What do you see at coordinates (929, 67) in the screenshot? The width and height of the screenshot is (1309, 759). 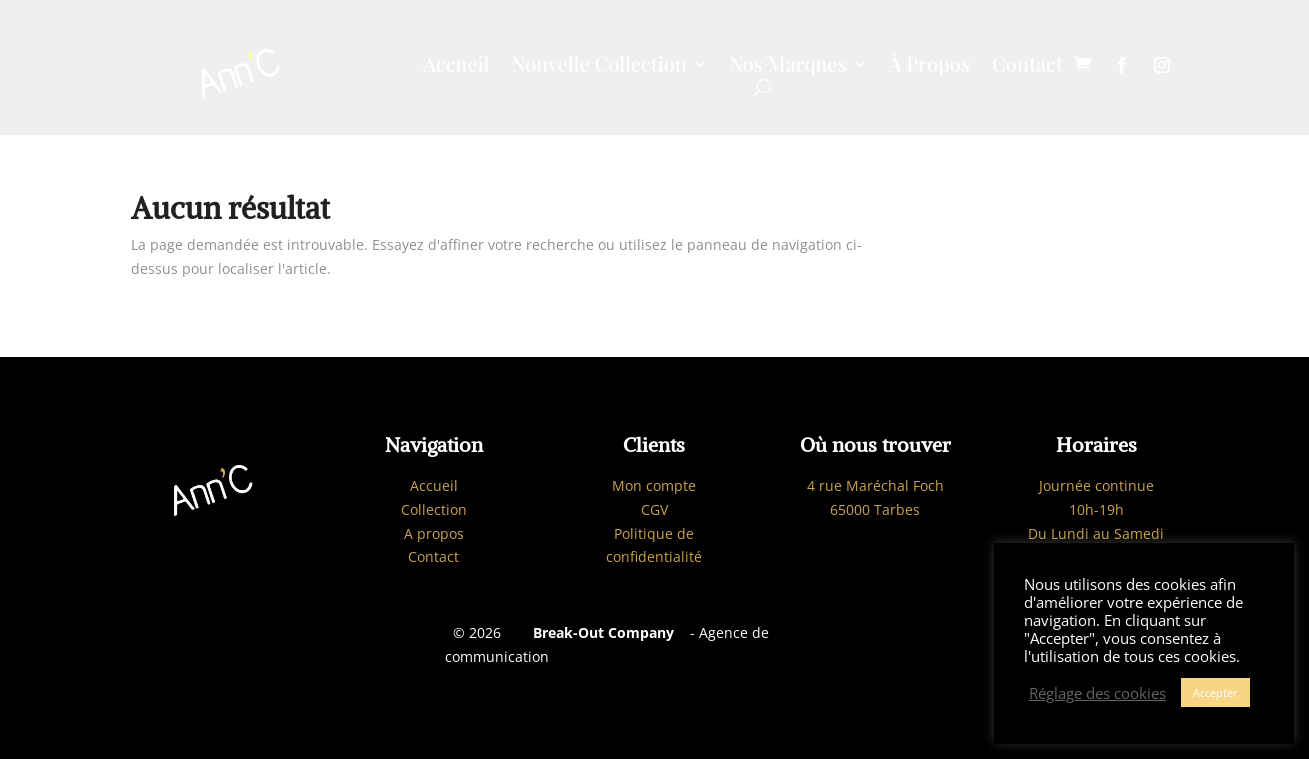 I see `À Propos` at bounding box center [929, 67].